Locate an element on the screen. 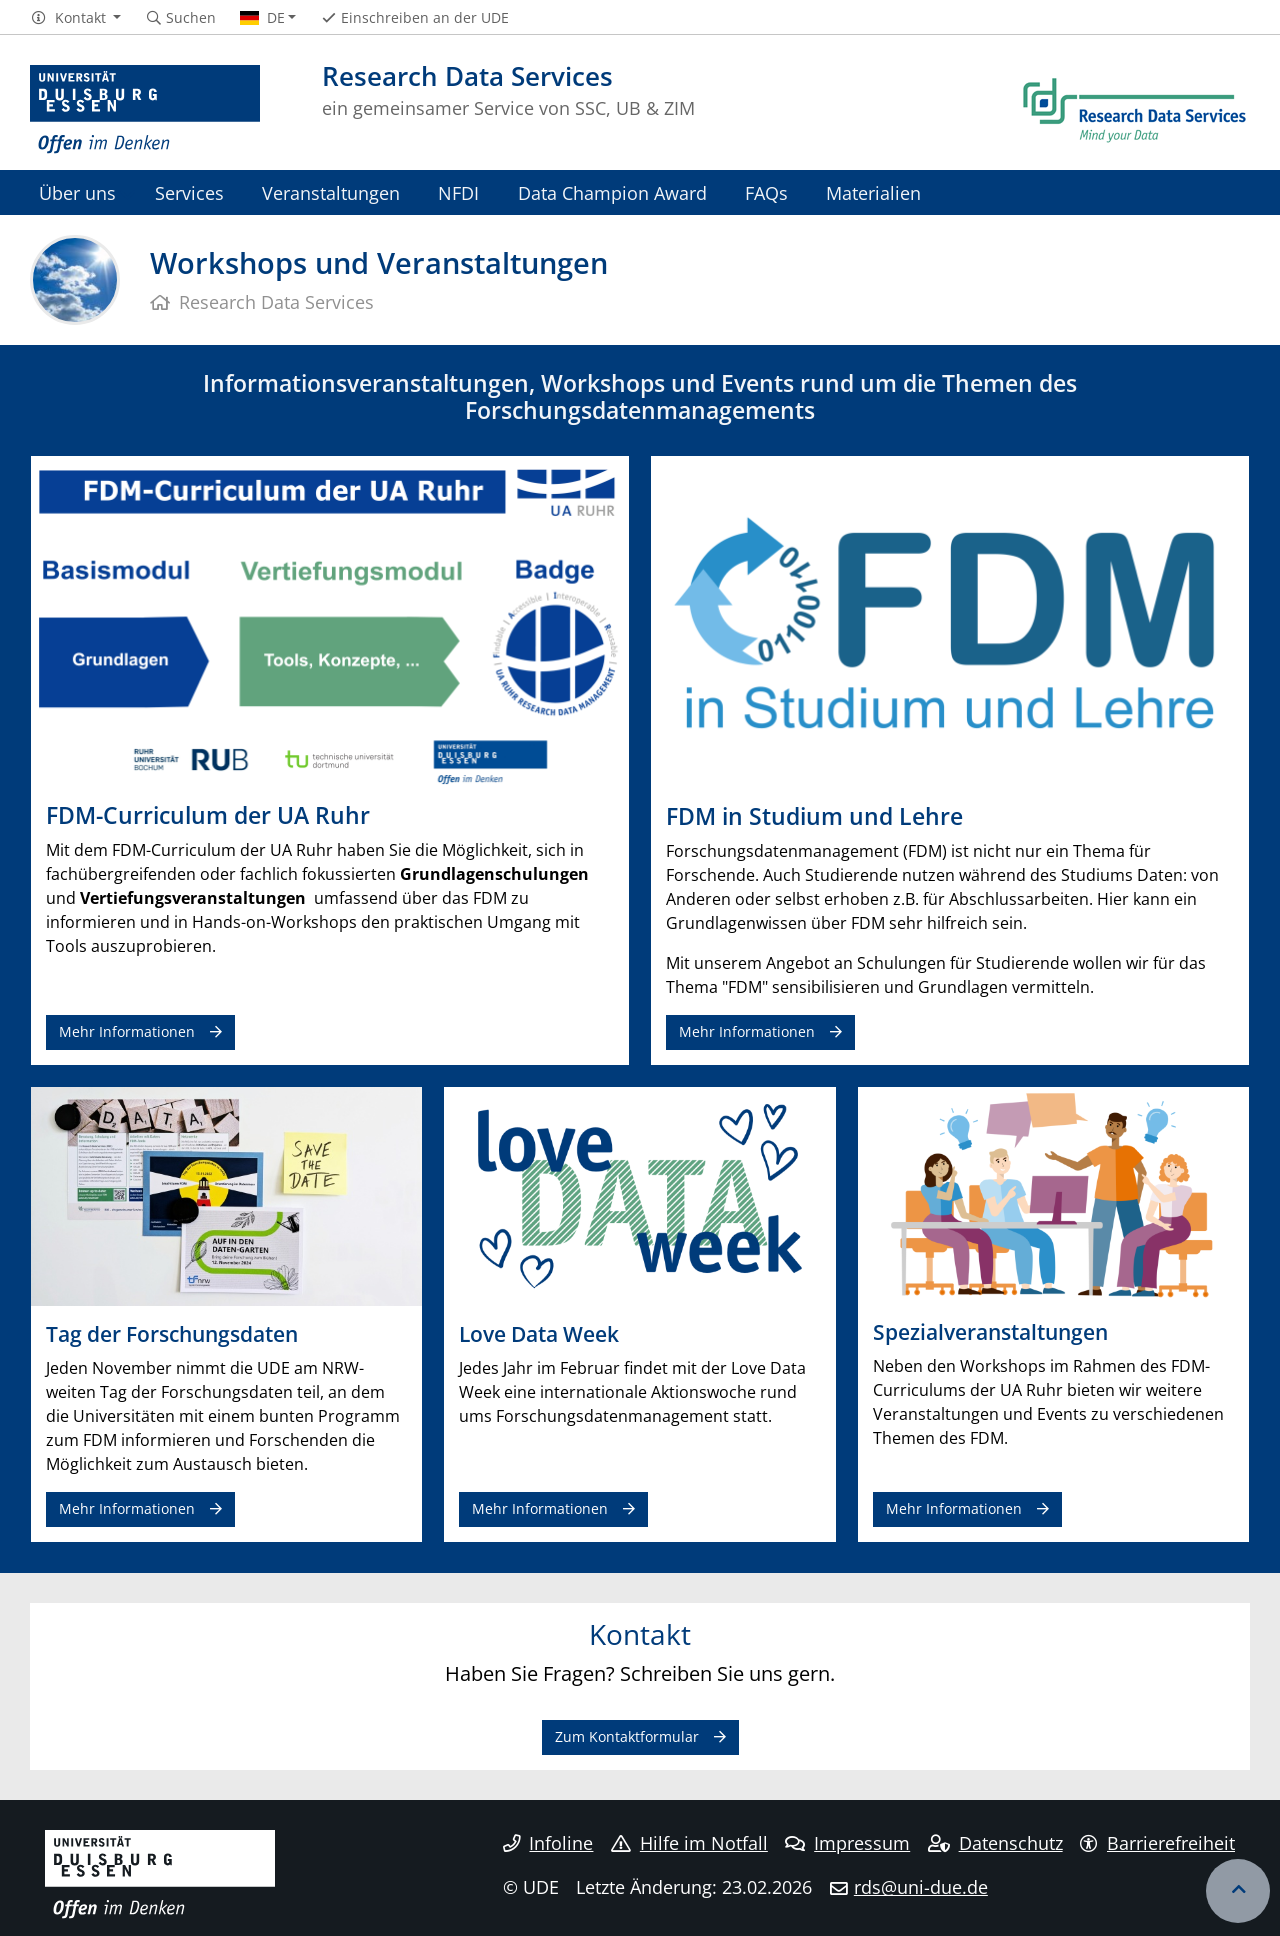 The image size is (1280, 1936). Über uns is located at coordinates (77, 192).